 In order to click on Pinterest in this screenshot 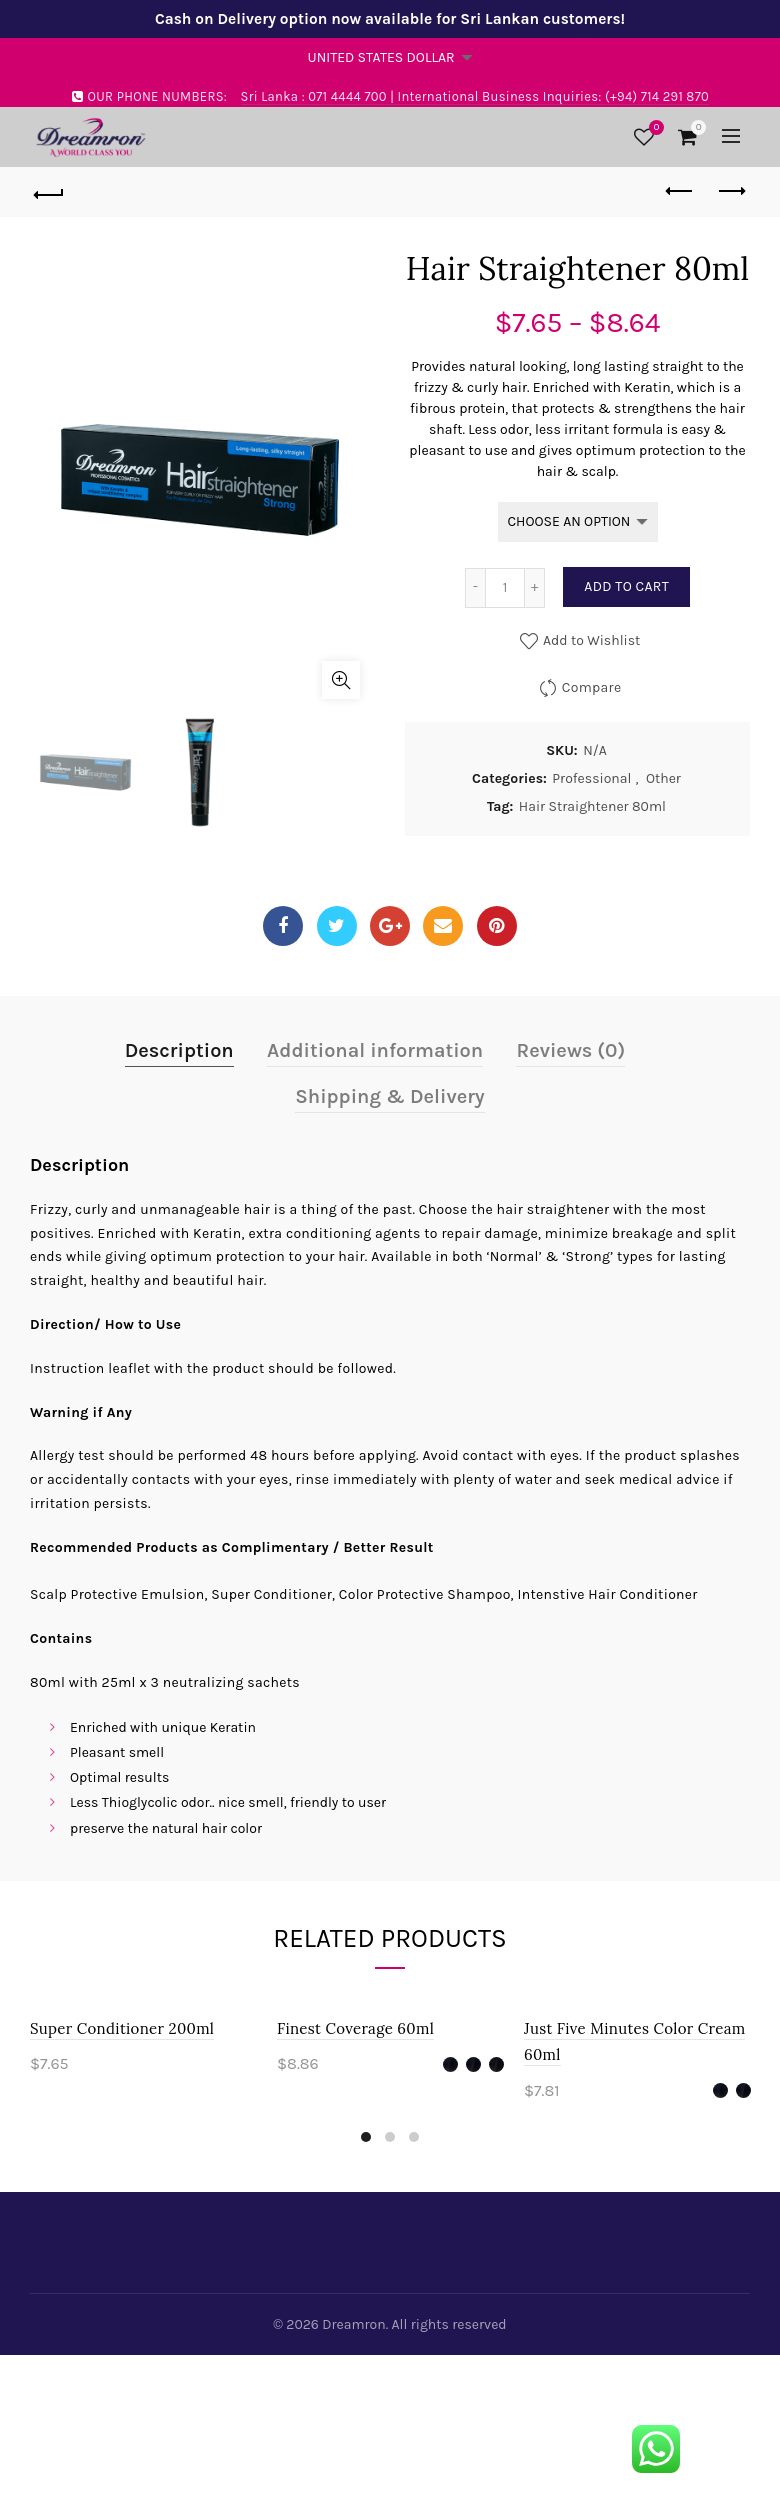, I will do `click(496, 926)`.